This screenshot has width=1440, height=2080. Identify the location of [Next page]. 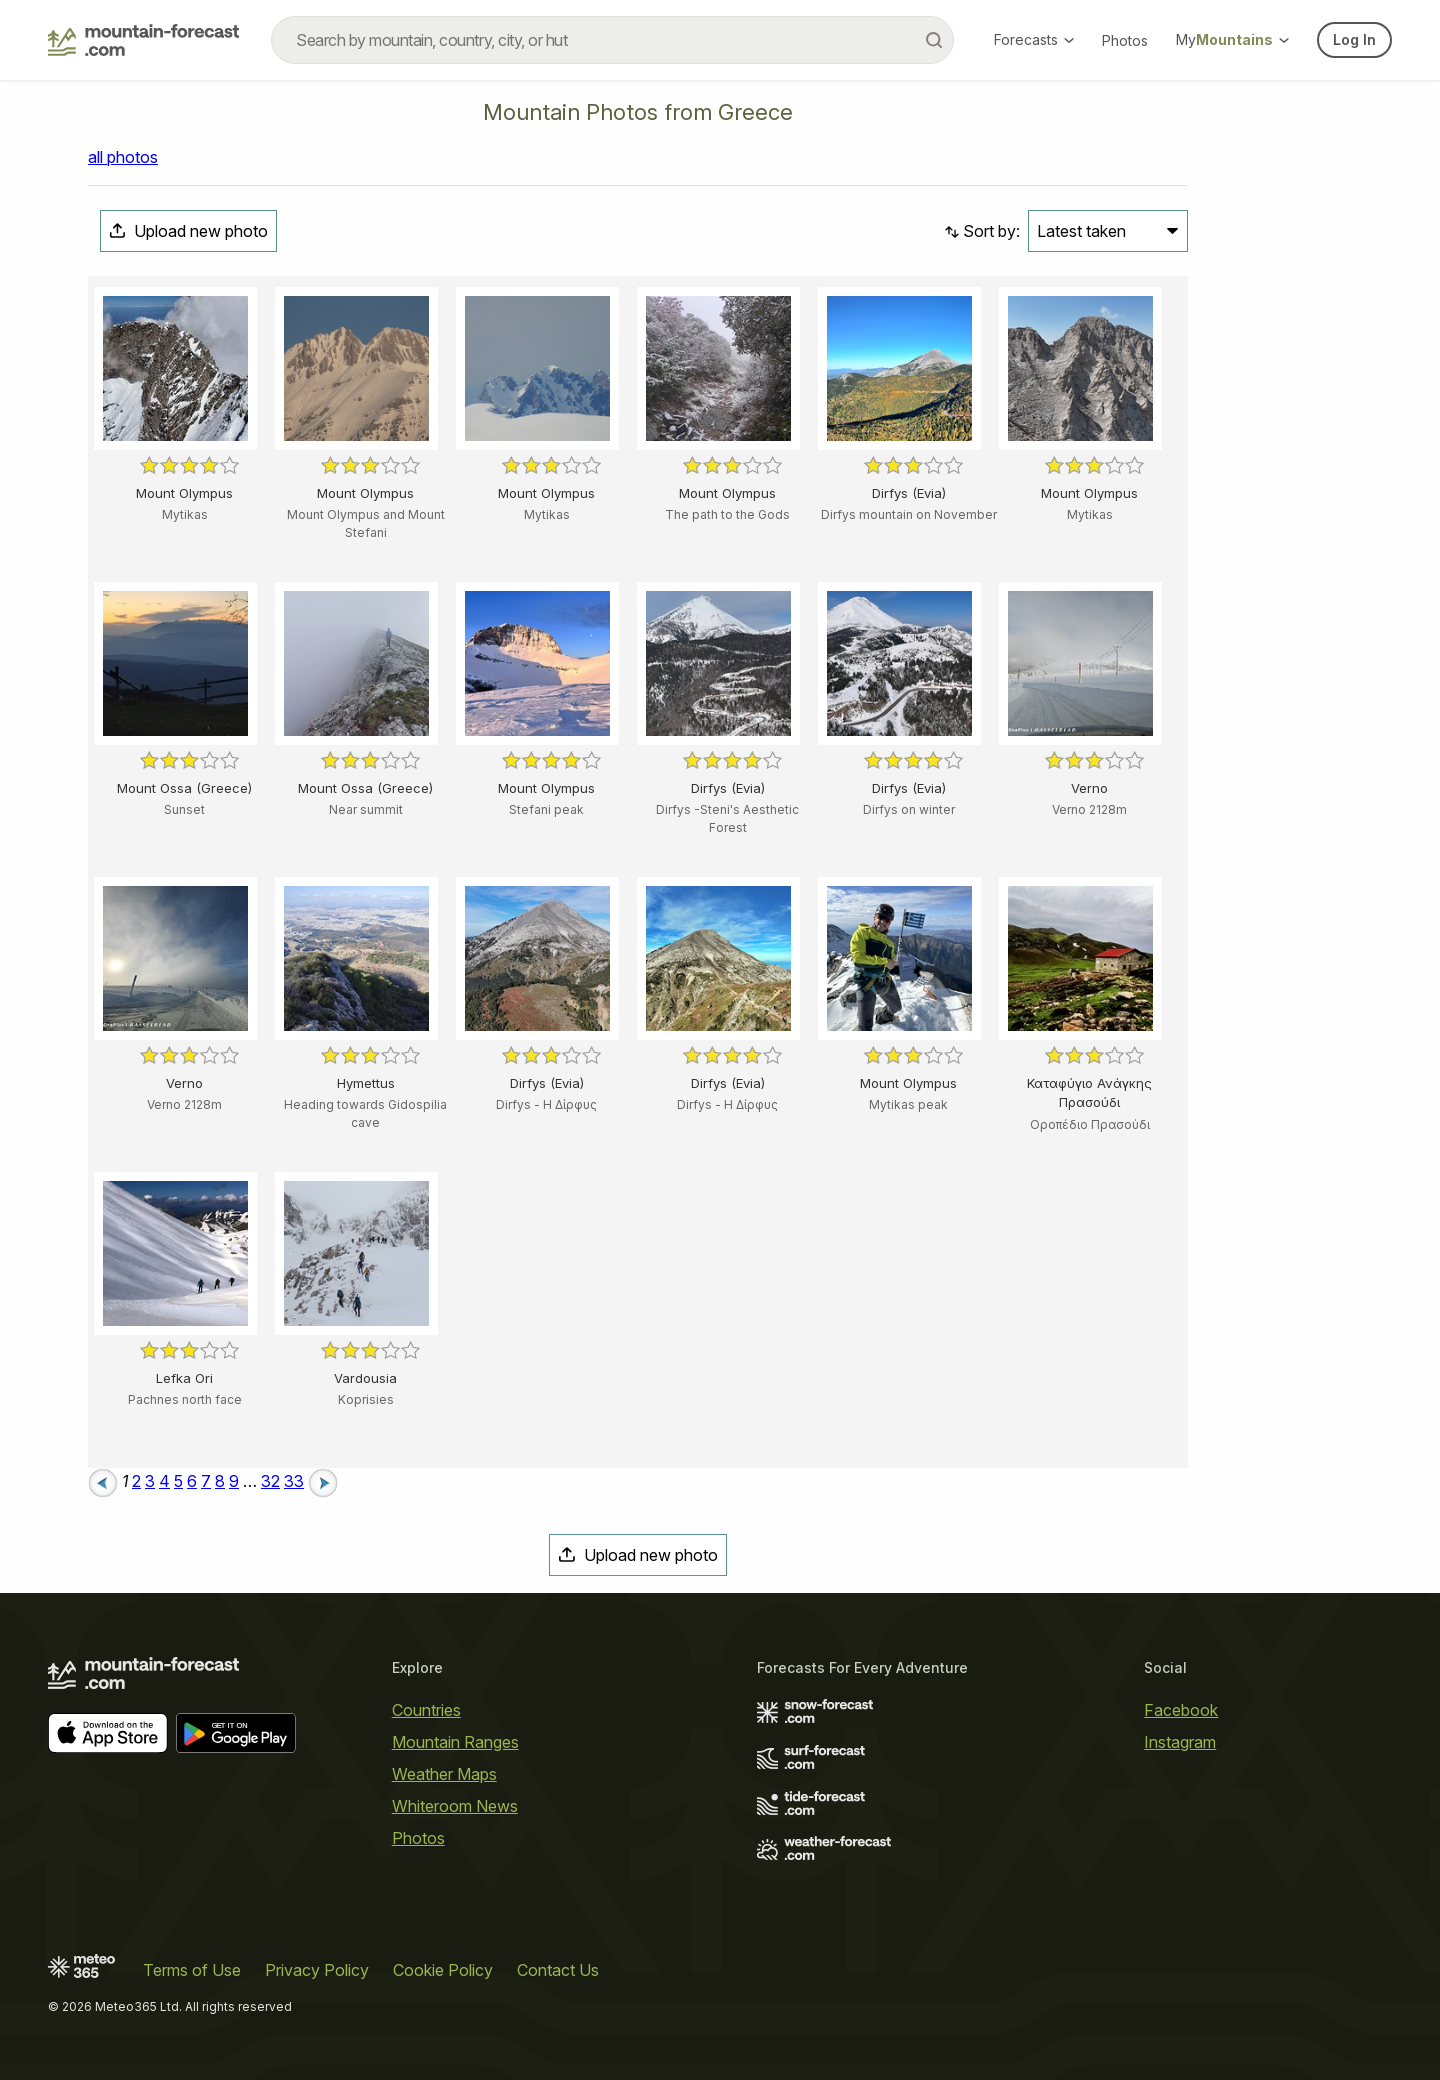
(323, 1481).